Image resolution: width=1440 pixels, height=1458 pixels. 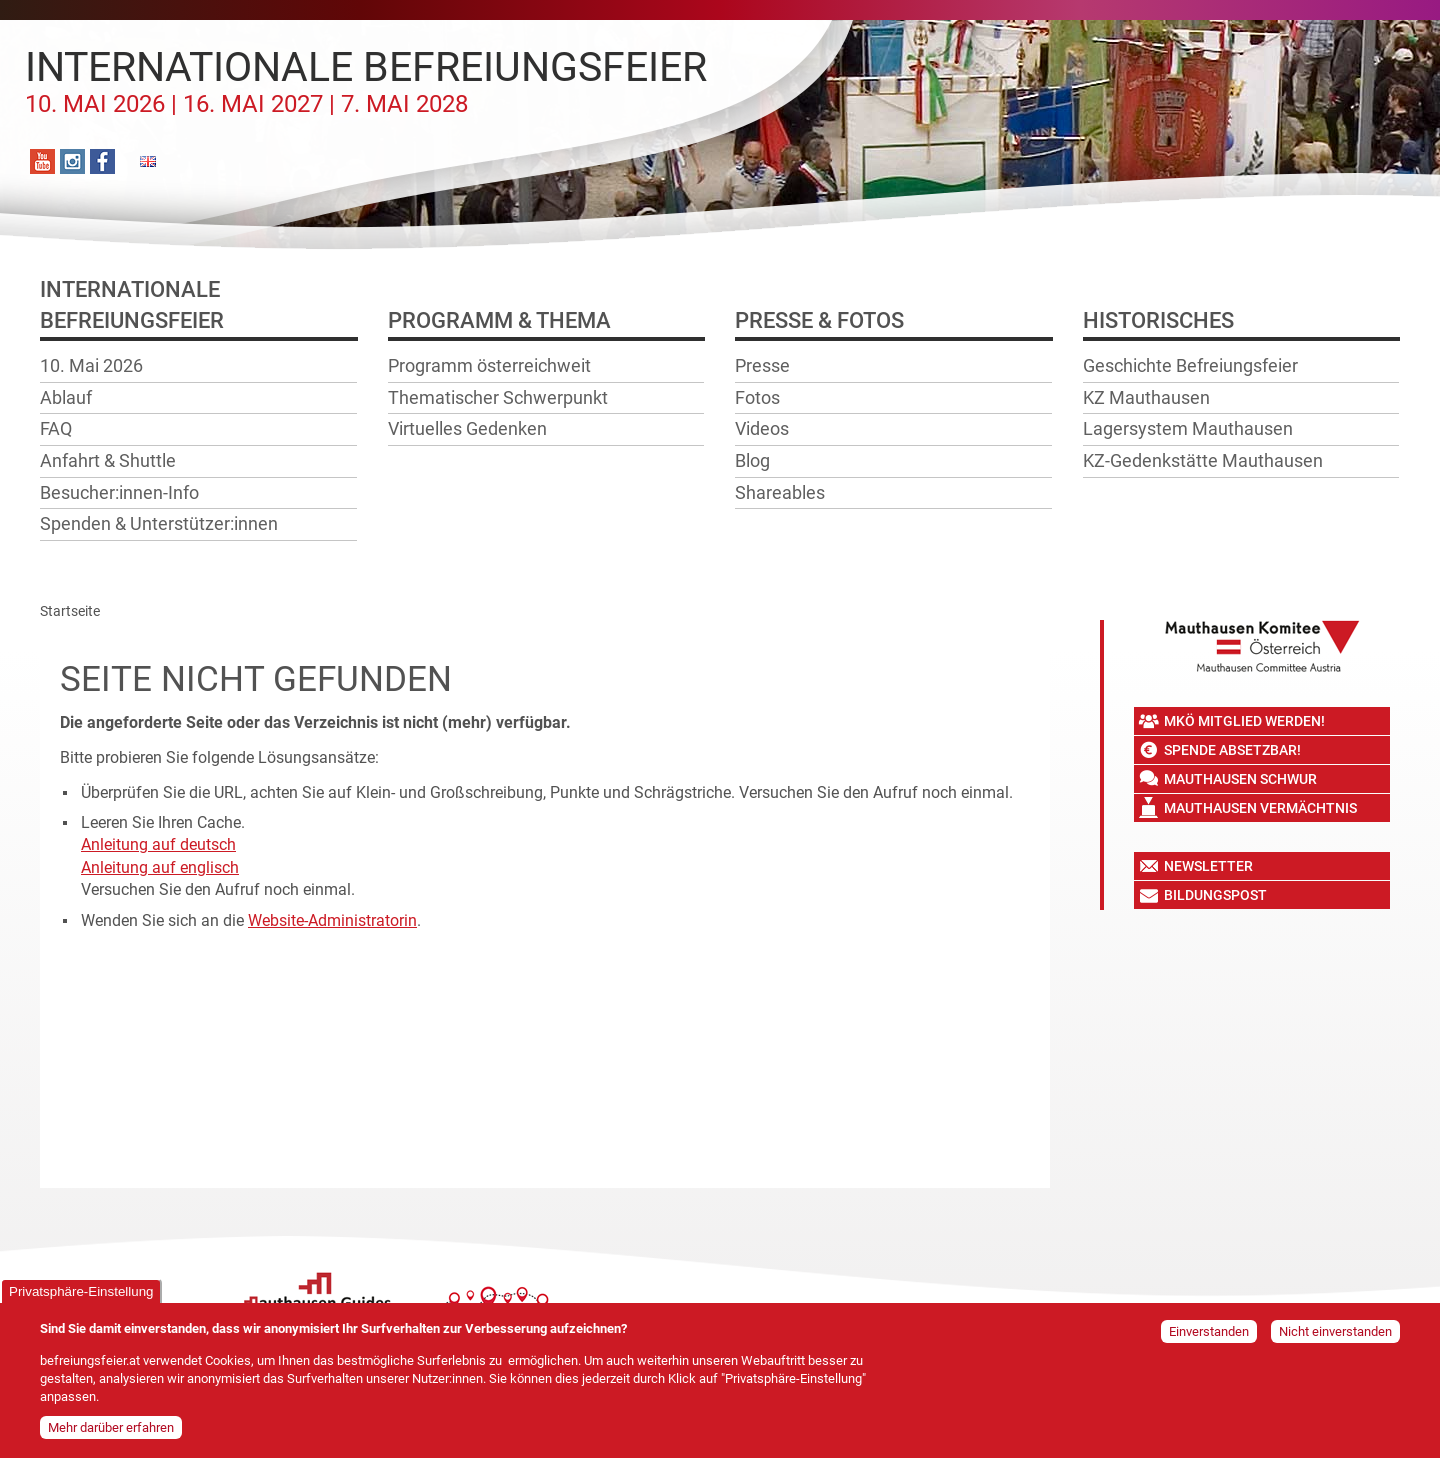 What do you see at coordinates (757, 397) in the screenshot?
I see `Fotos` at bounding box center [757, 397].